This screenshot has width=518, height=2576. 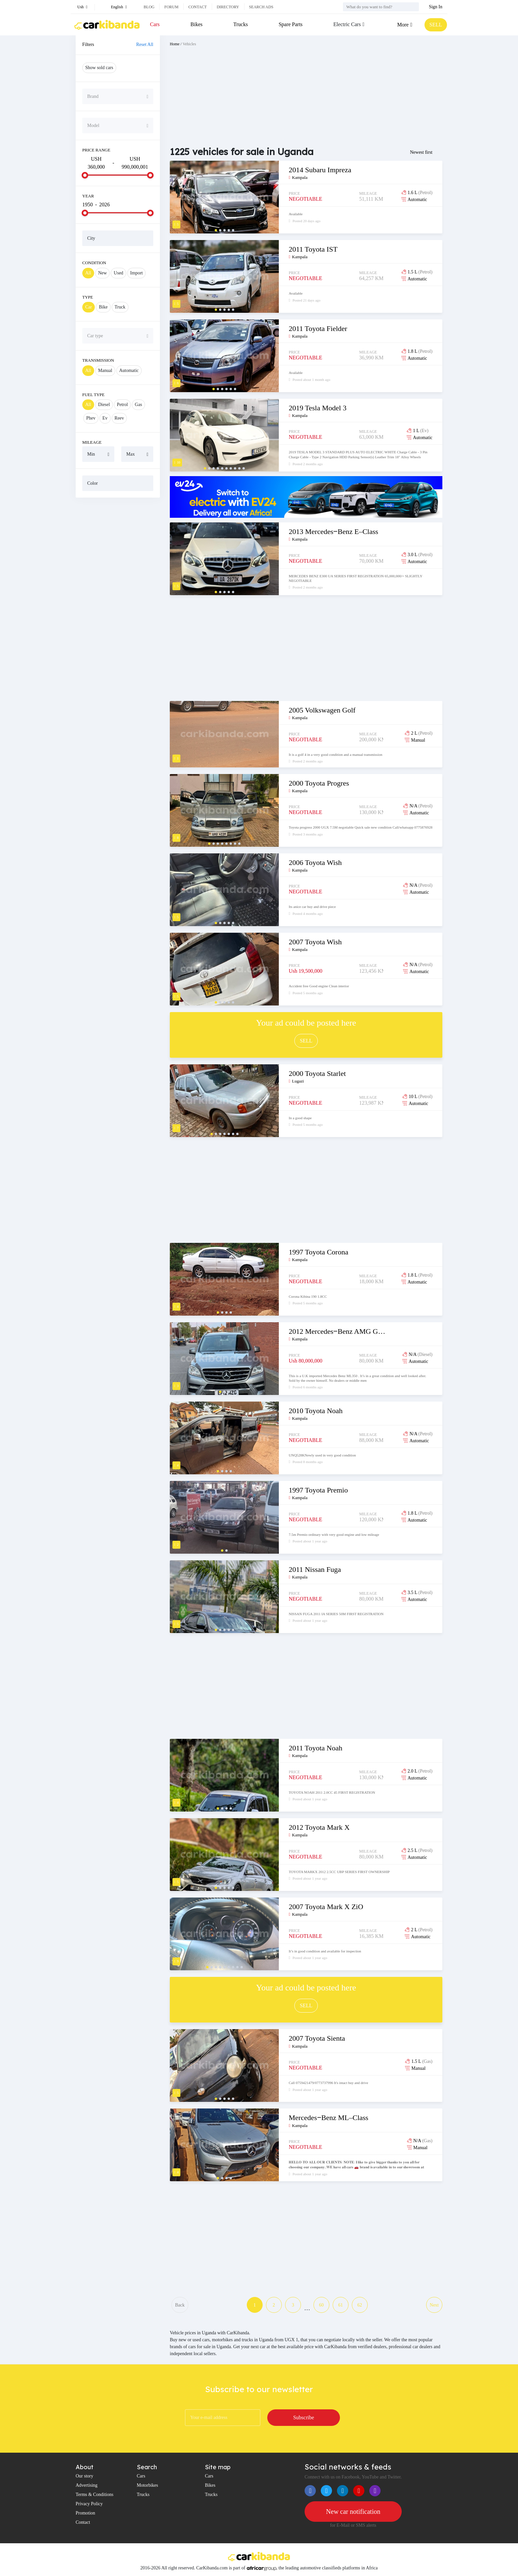 I want to click on Directory, so click(x=228, y=7).